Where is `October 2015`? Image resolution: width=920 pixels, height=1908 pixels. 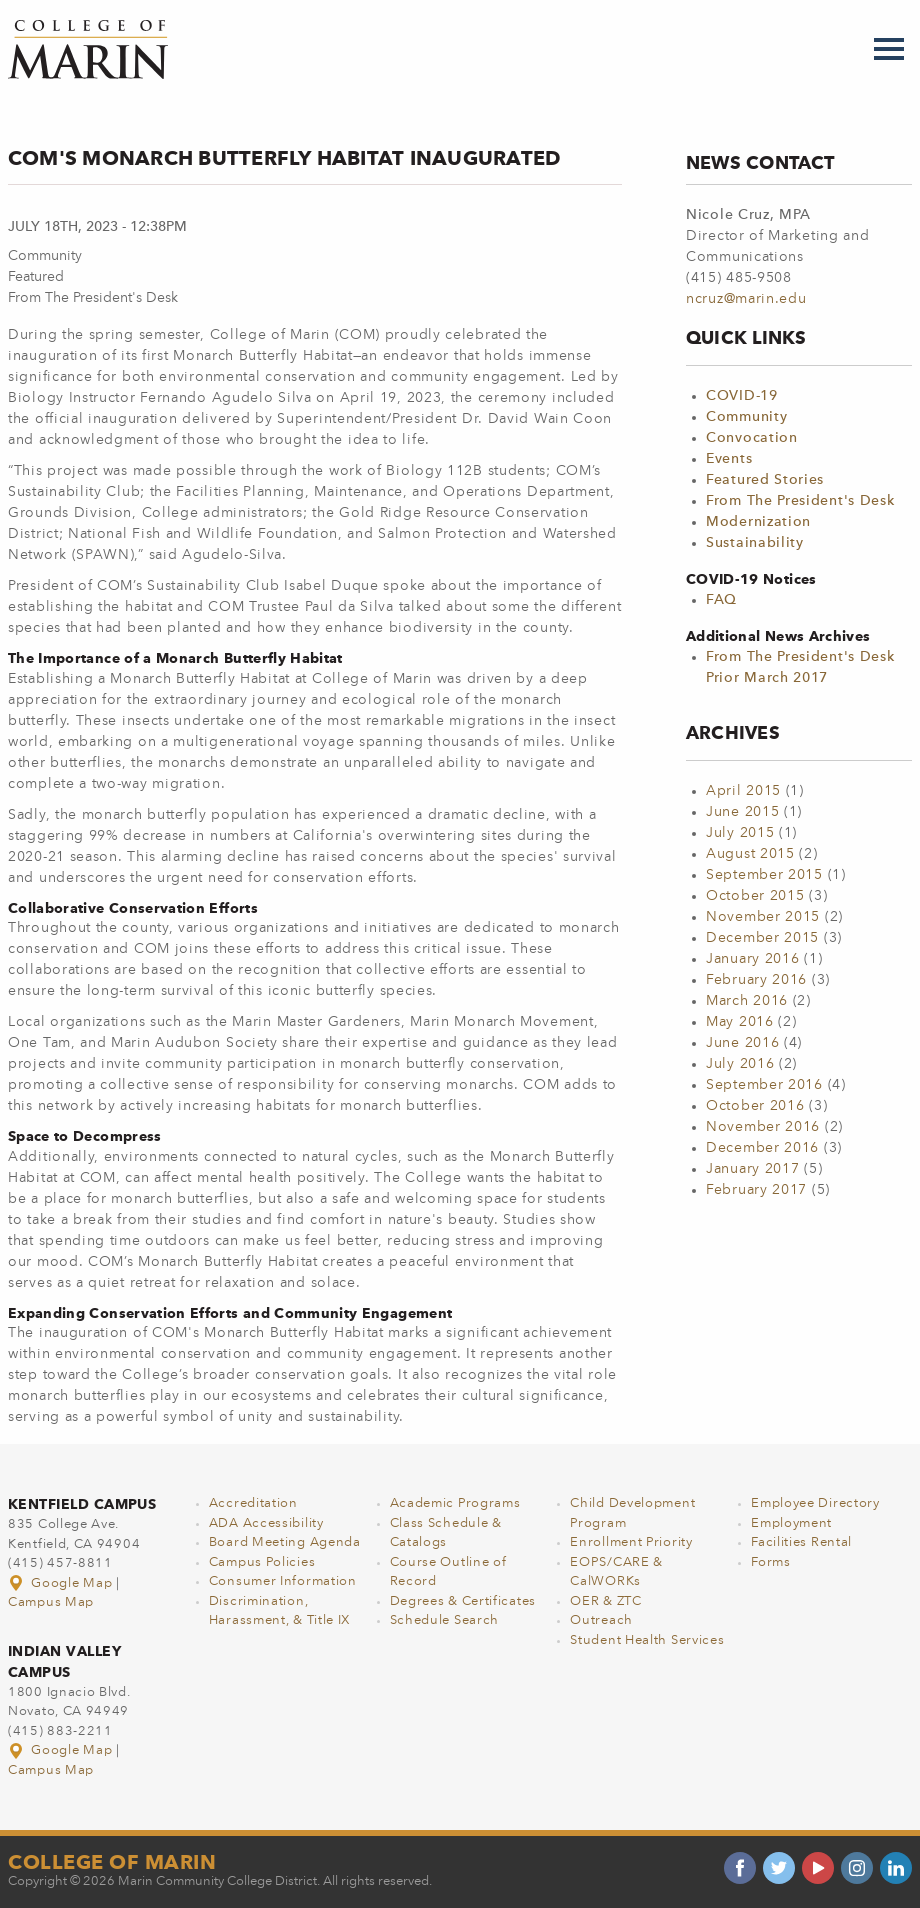
October 2015 is located at coordinates (755, 896).